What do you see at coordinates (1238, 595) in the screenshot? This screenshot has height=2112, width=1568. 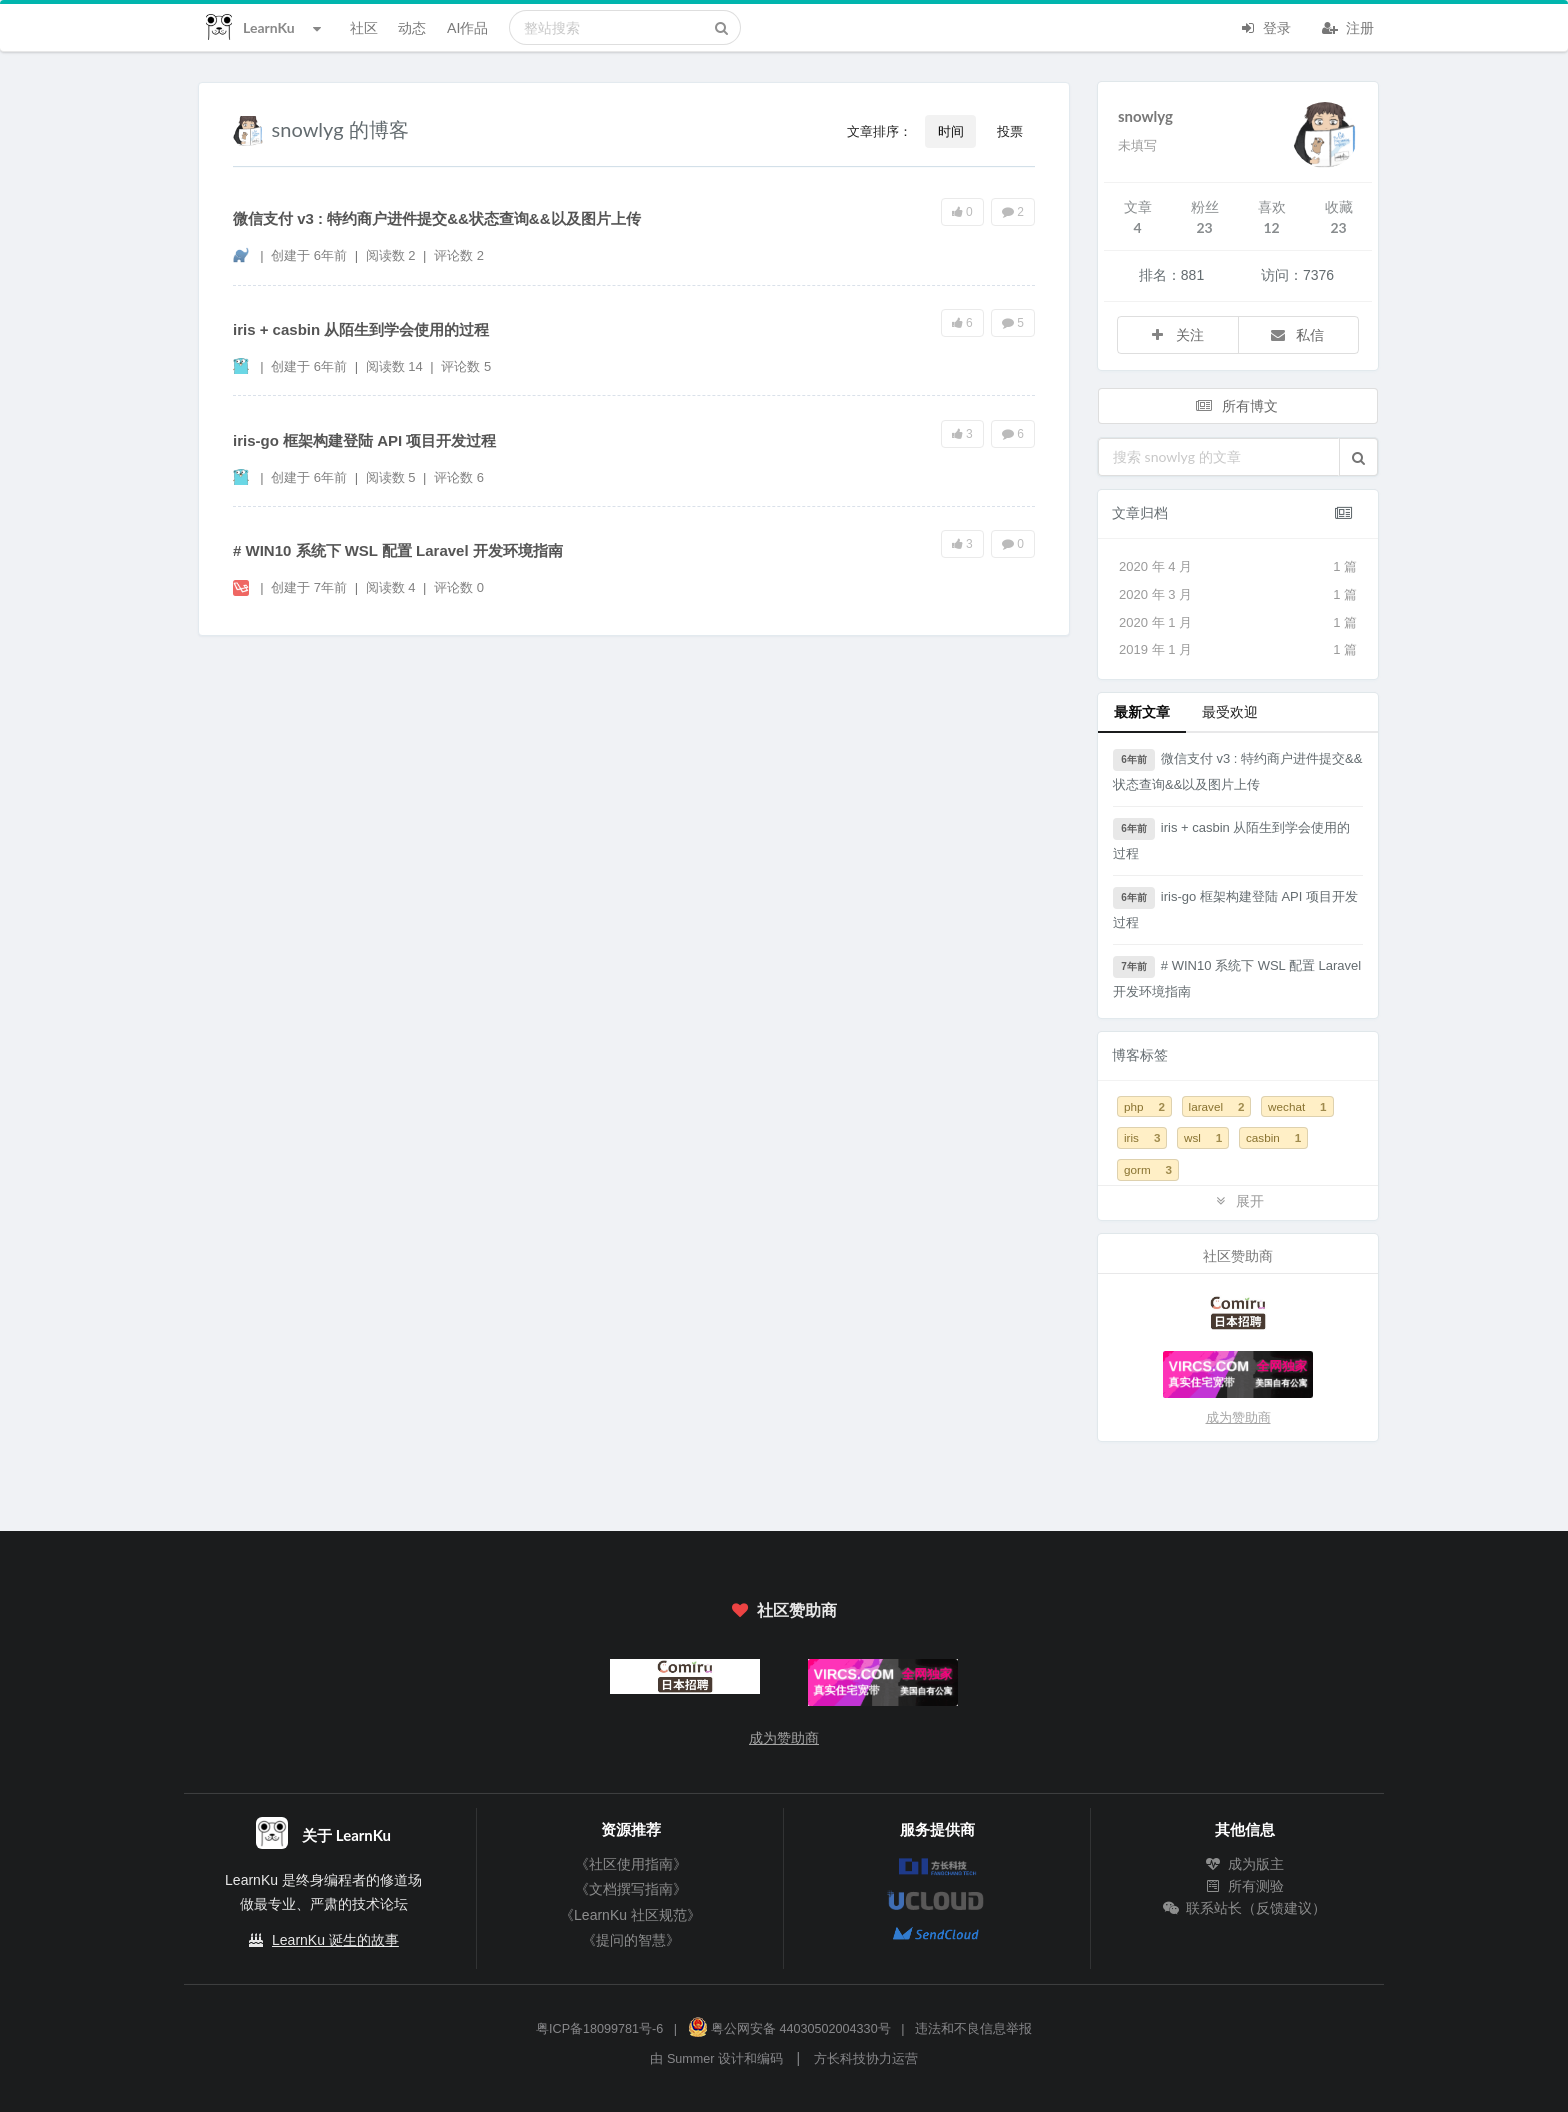 I see `2020 年 3 月` at bounding box center [1238, 595].